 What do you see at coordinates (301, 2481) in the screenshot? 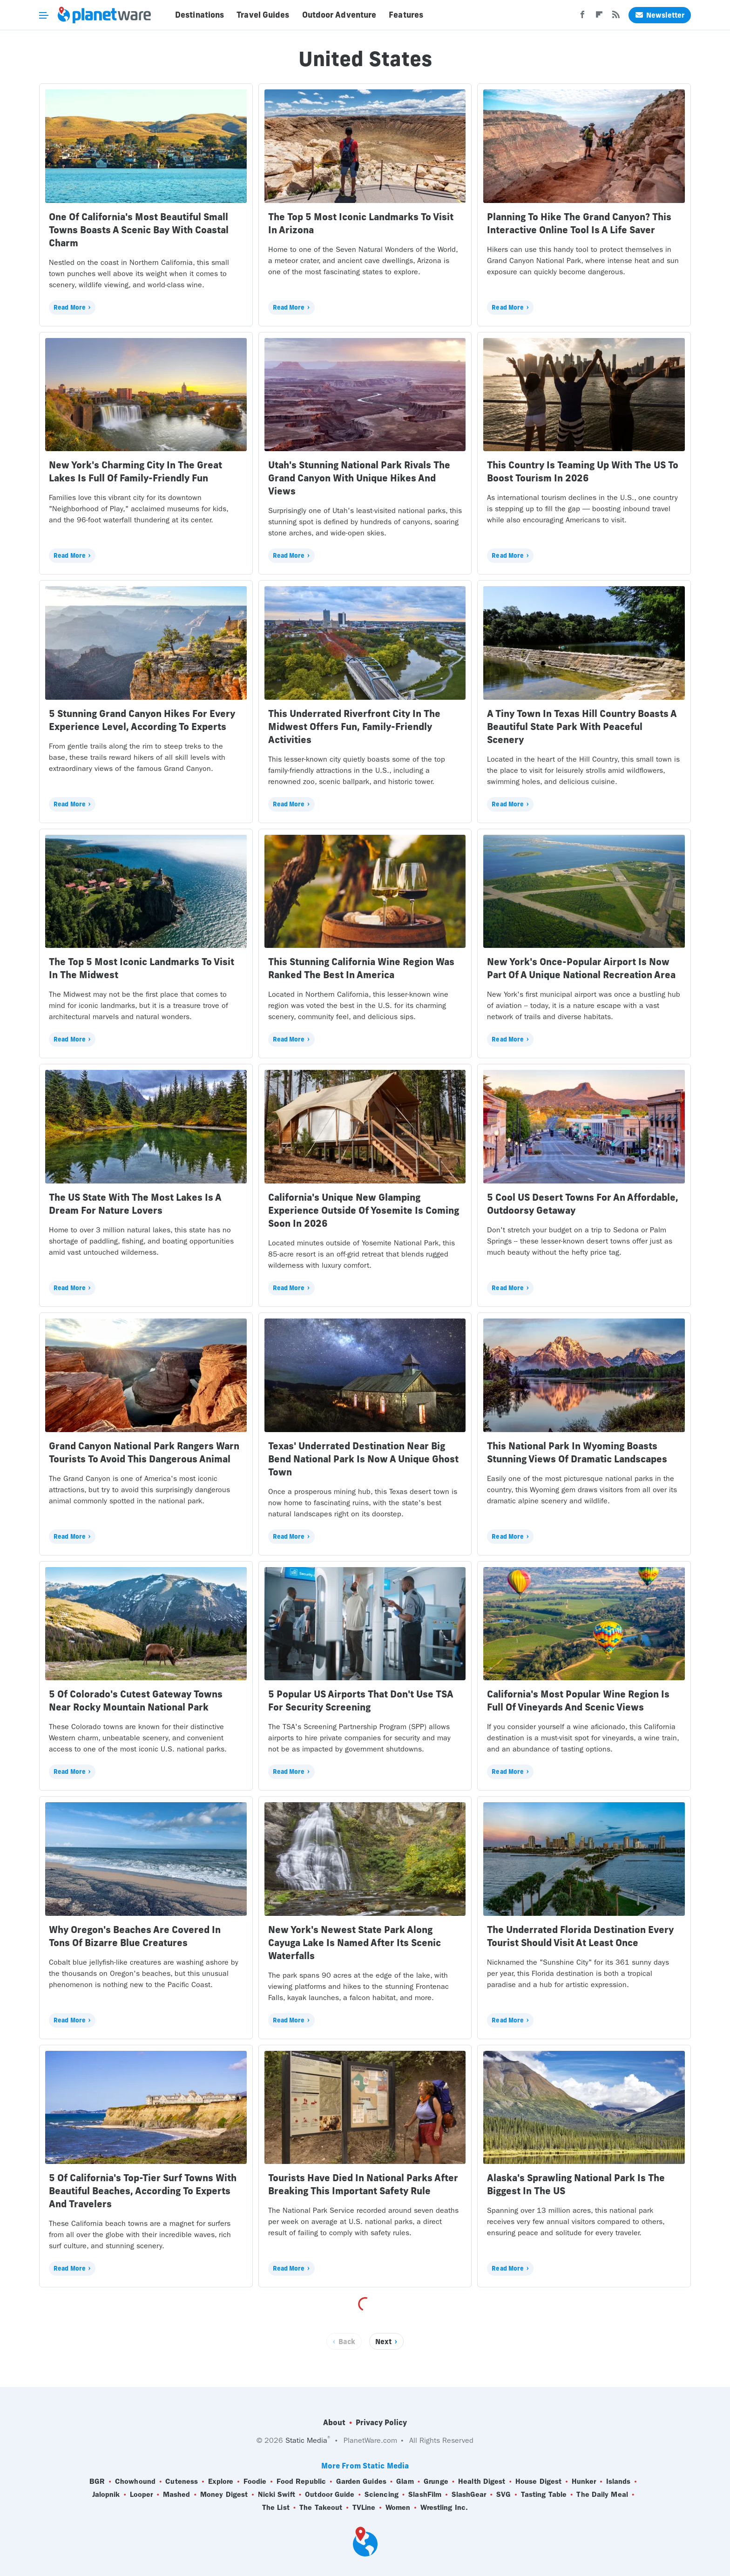
I see `Food Republic` at bounding box center [301, 2481].